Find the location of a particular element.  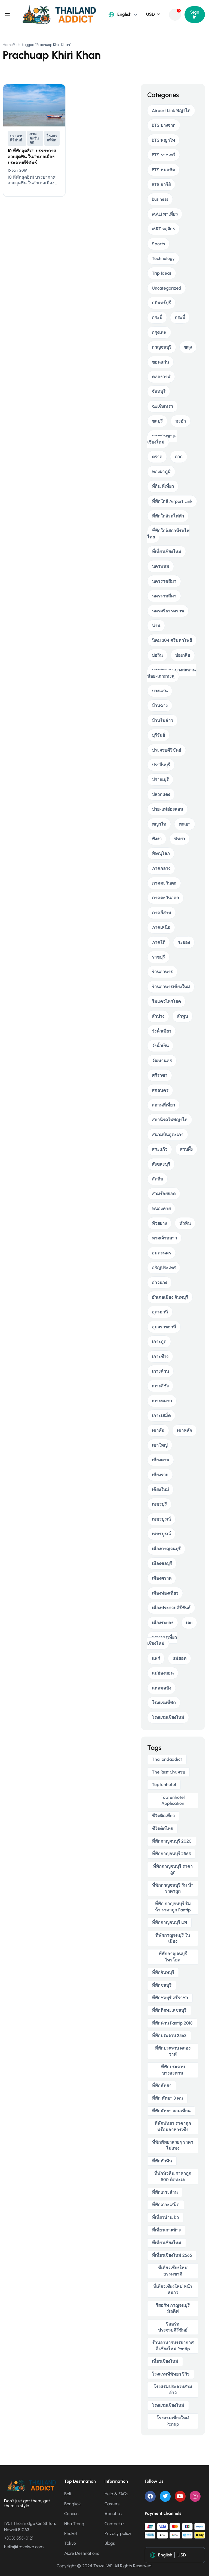

กบินทร์บุรี is located at coordinates (161, 302).